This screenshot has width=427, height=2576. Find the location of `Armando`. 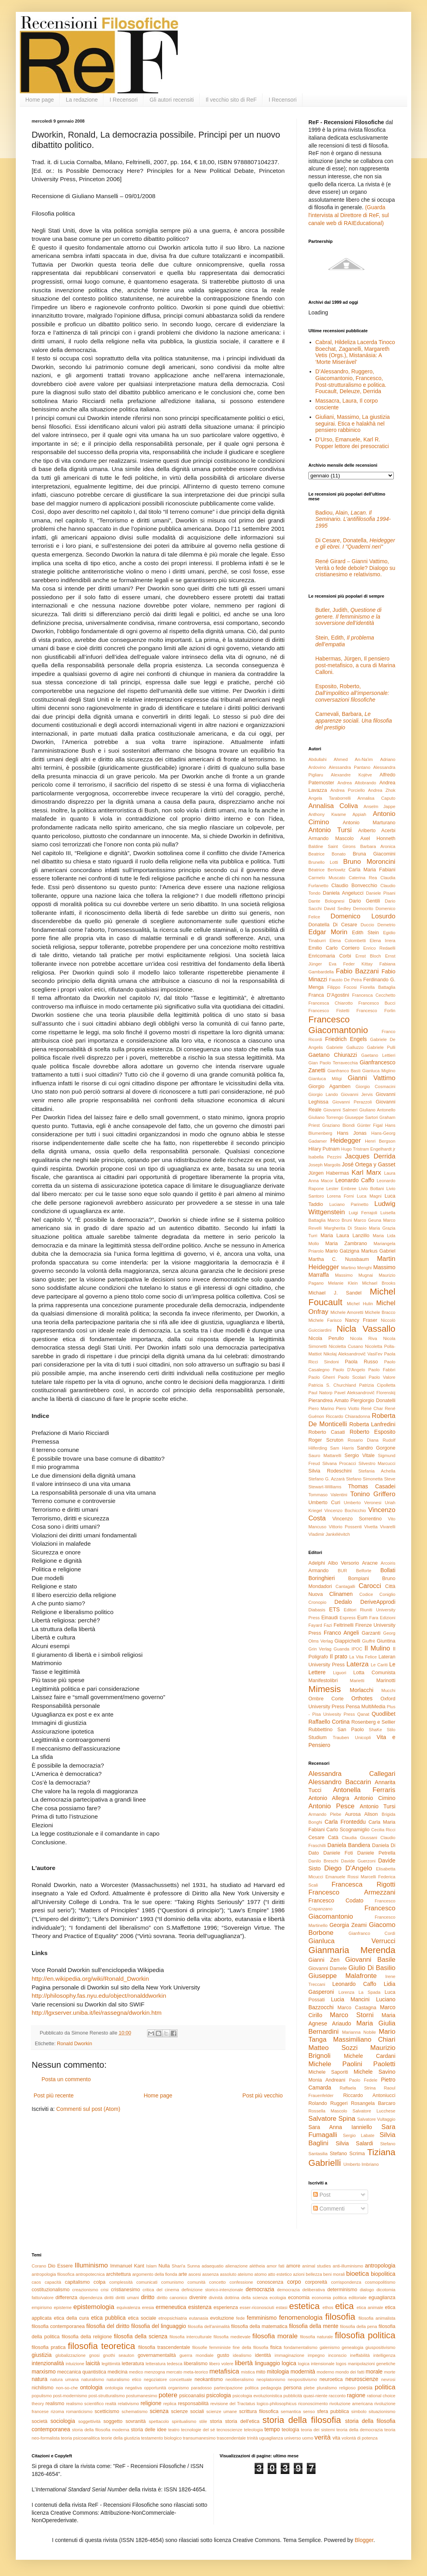

Armando is located at coordinates (318, 1570).